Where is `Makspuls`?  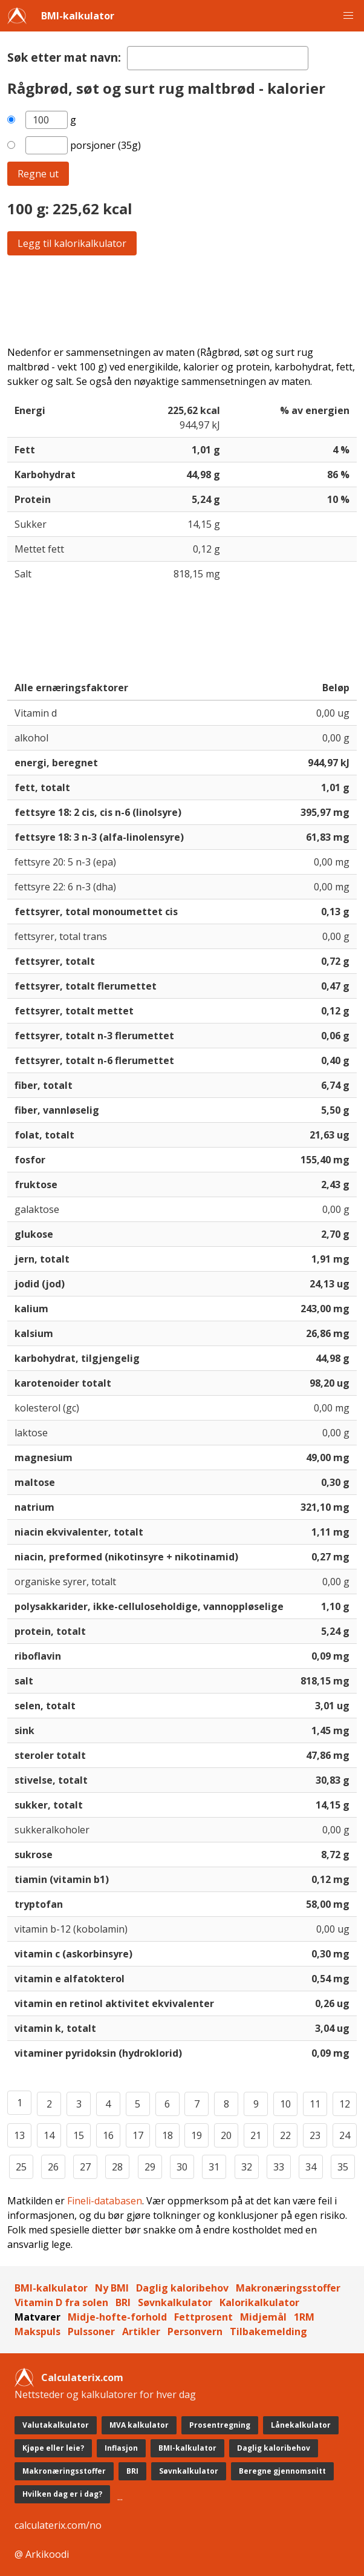 Makspuls is located at coordinates (37, 2331).